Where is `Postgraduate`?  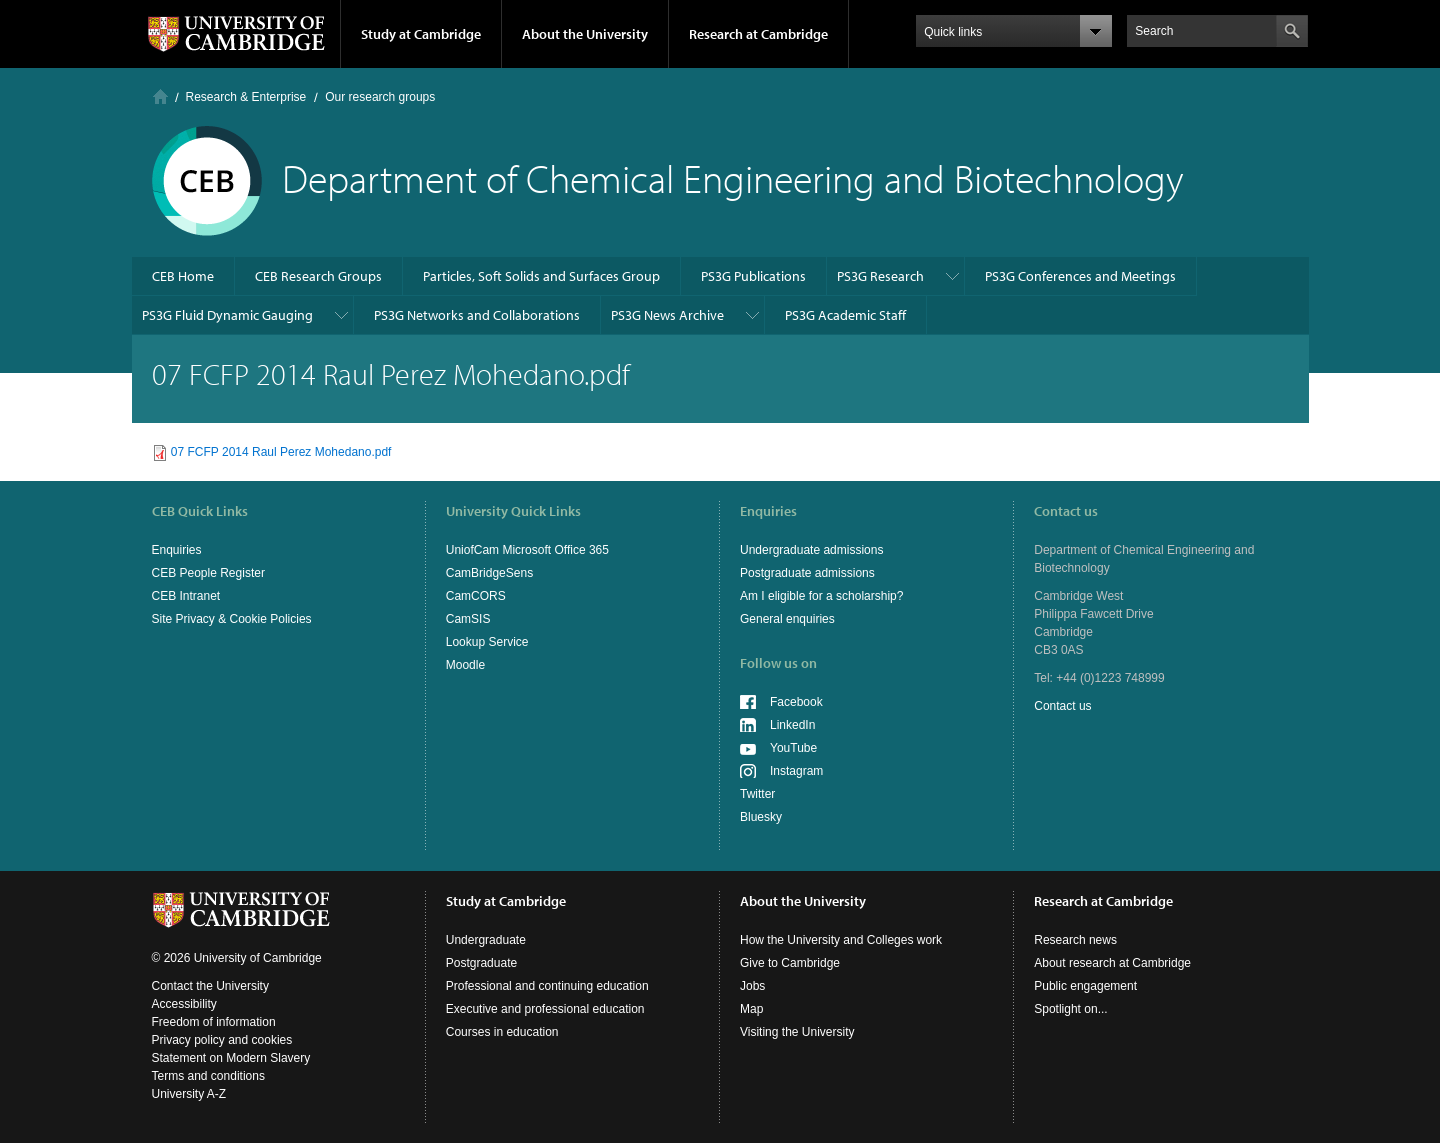
Postgraduate is located at coordinates (481, 963).